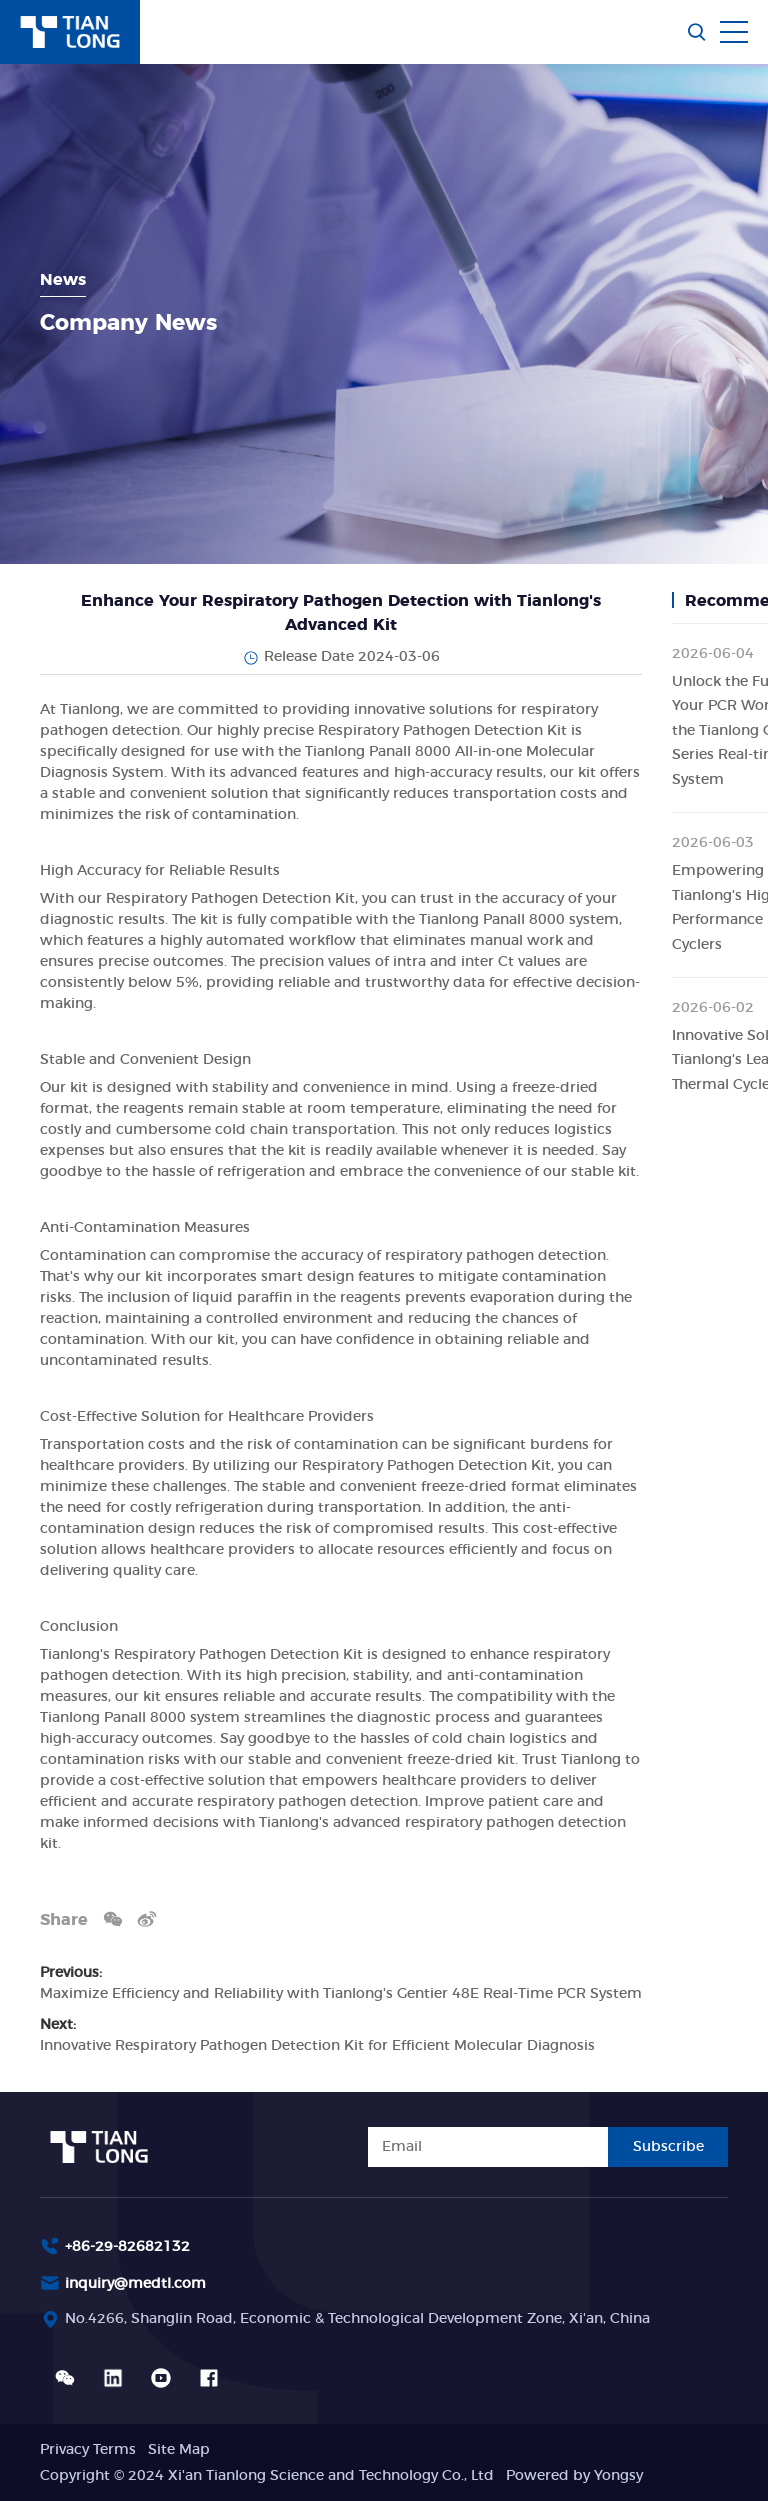 The image size is (768, 2501). What do you see at coordinates (574, 2476) in the screenshot?
I see `Powered by Yongsy` at bounding box center [574, 2476].